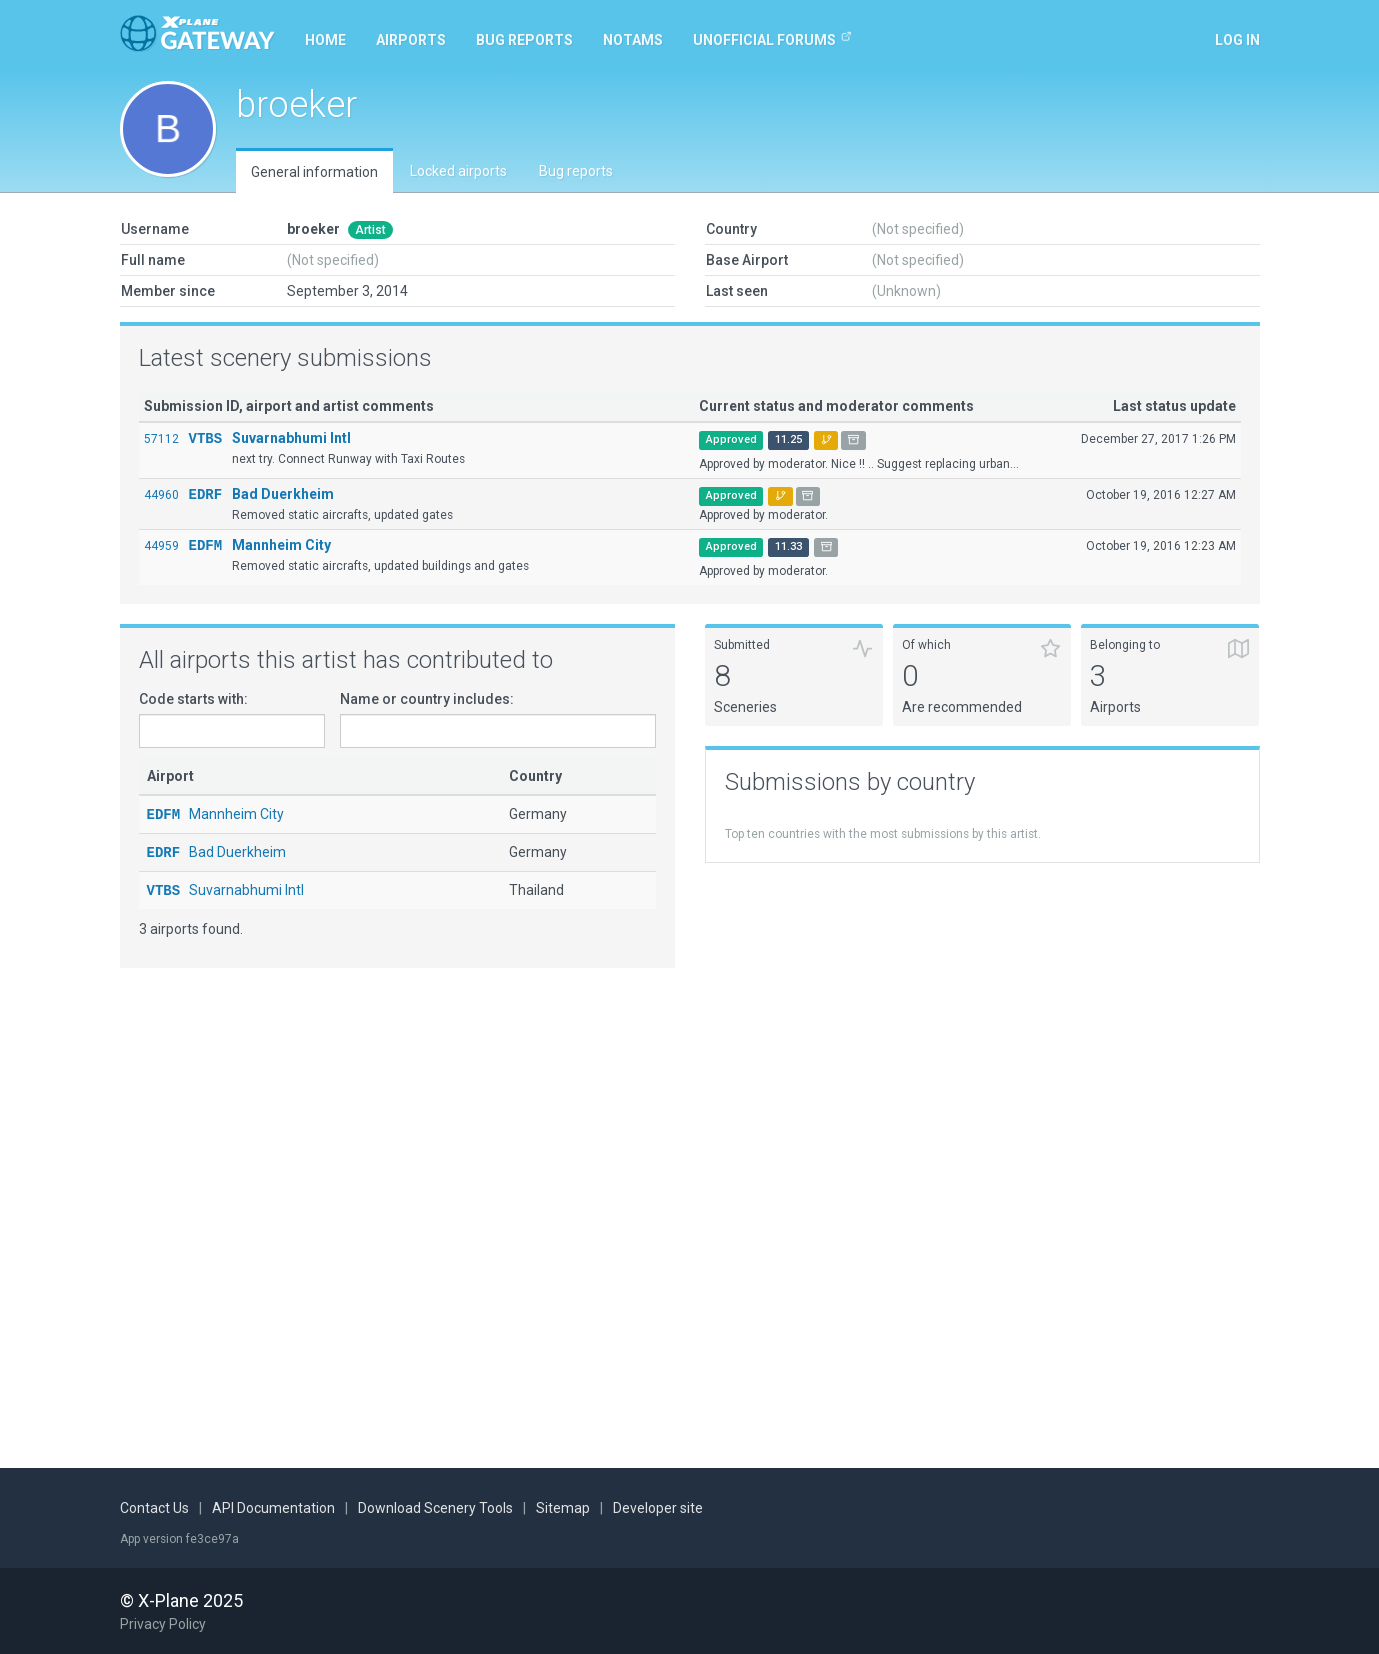 The image size is (1379, 1654). Describe the element at coordinates (314, 172) in the screenshot. I see `General information` at that location.